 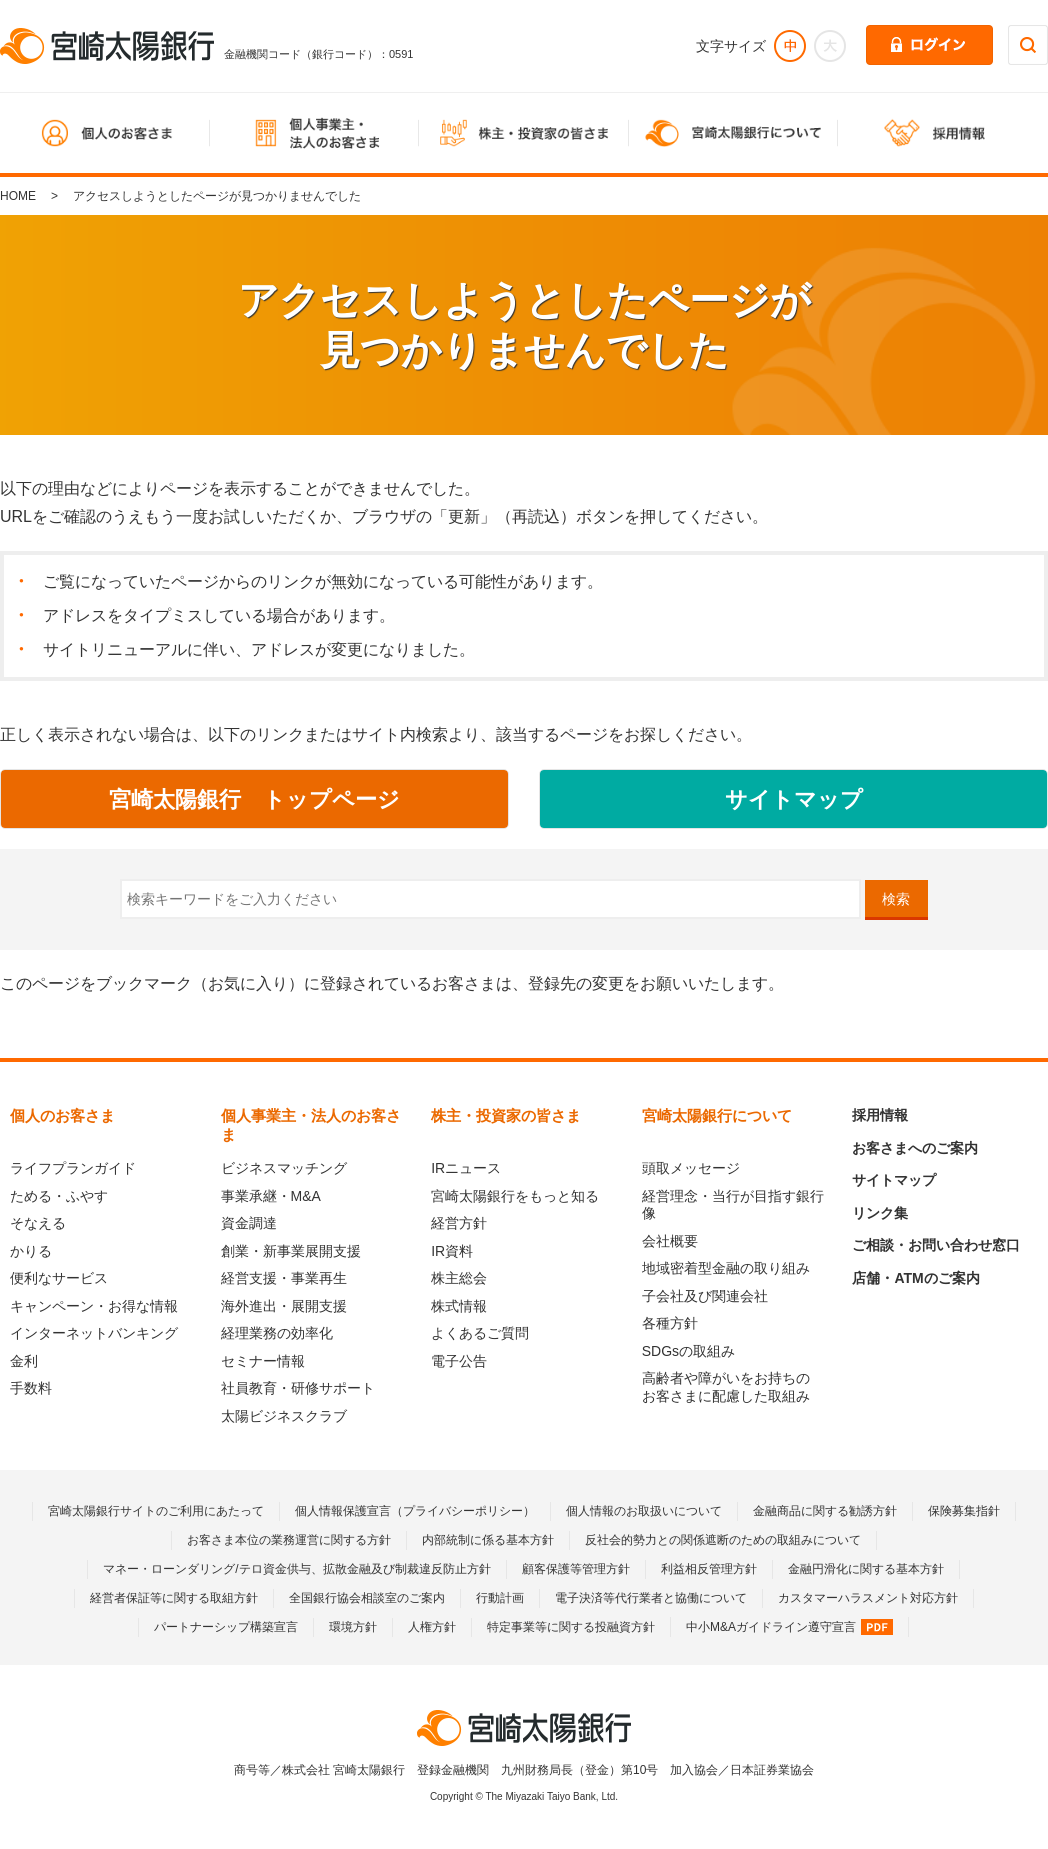 What do you see at coordinates (459, 1361) in the screenshot?
I see `電子公告` at bounding box center [459, 1361].